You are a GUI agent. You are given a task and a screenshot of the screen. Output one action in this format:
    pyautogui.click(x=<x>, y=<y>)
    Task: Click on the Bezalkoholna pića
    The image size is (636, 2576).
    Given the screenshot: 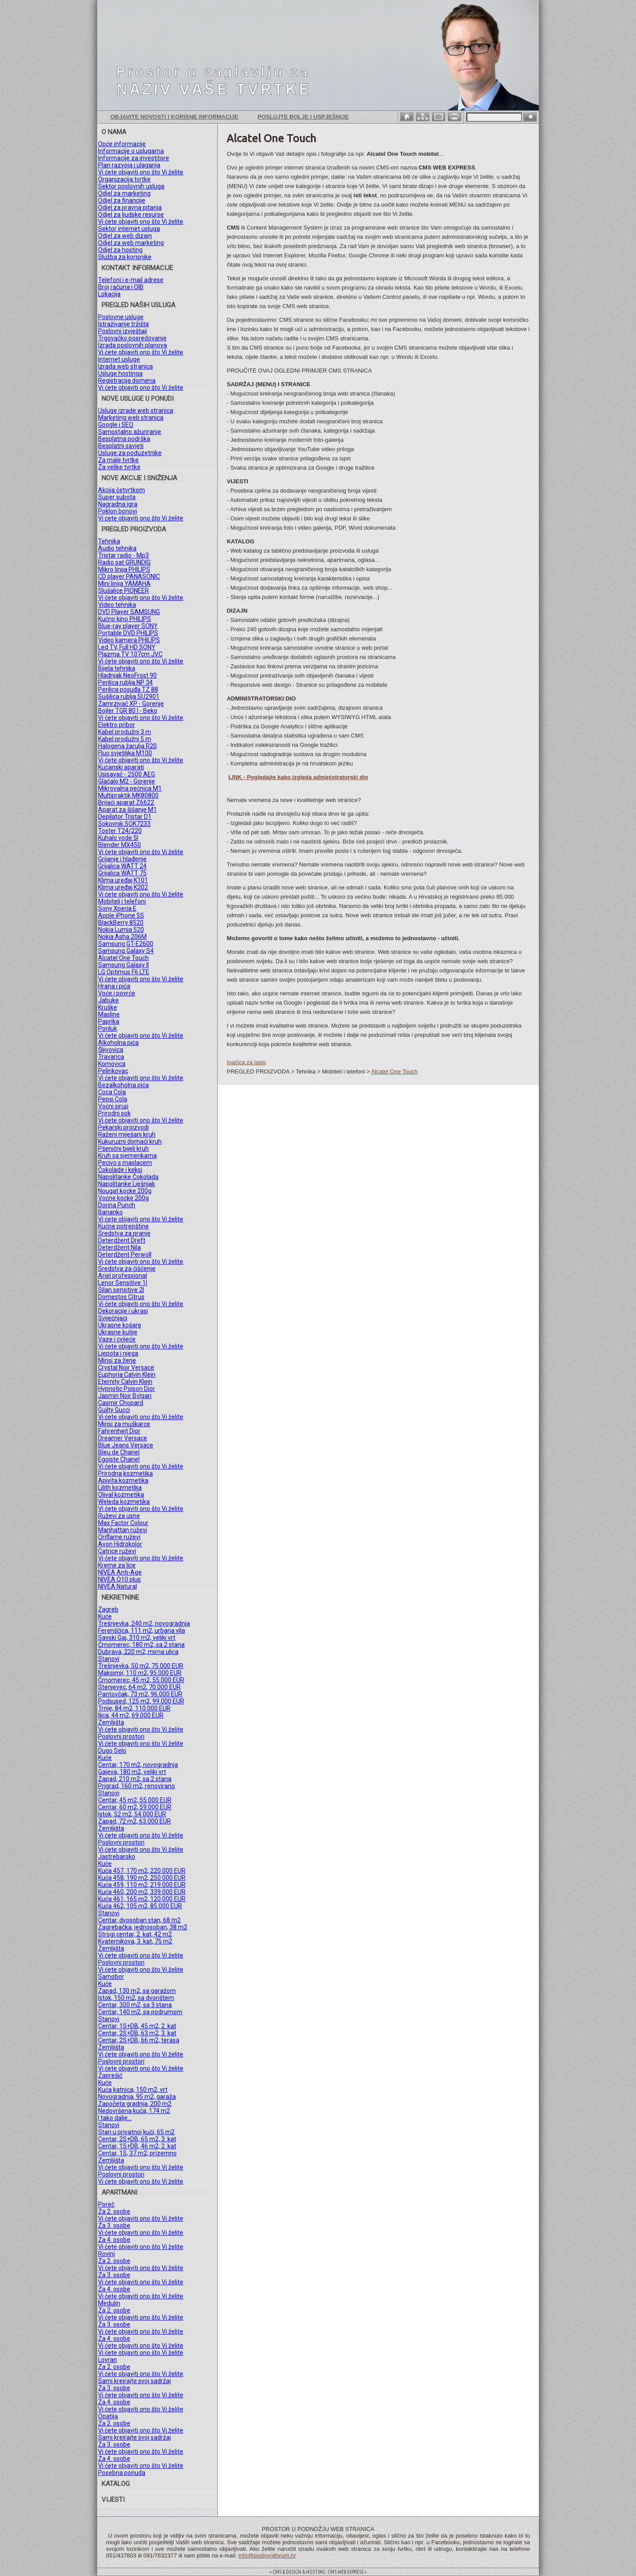 What is the action you would take?
    pyautogui.click(x=123, y=1084)
    